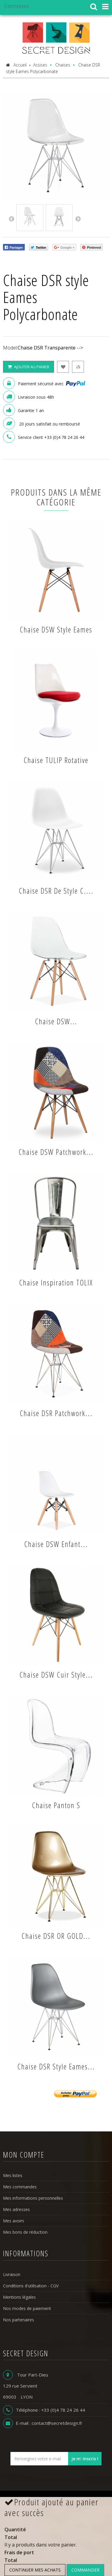 Image resolution: width=112 pixels, height=2576 pixels. What do you see at coordinates (56, 1936) in the screenshot?
I see `Chaise DSR OR GOLD...` at bounding box center [56, 1936].